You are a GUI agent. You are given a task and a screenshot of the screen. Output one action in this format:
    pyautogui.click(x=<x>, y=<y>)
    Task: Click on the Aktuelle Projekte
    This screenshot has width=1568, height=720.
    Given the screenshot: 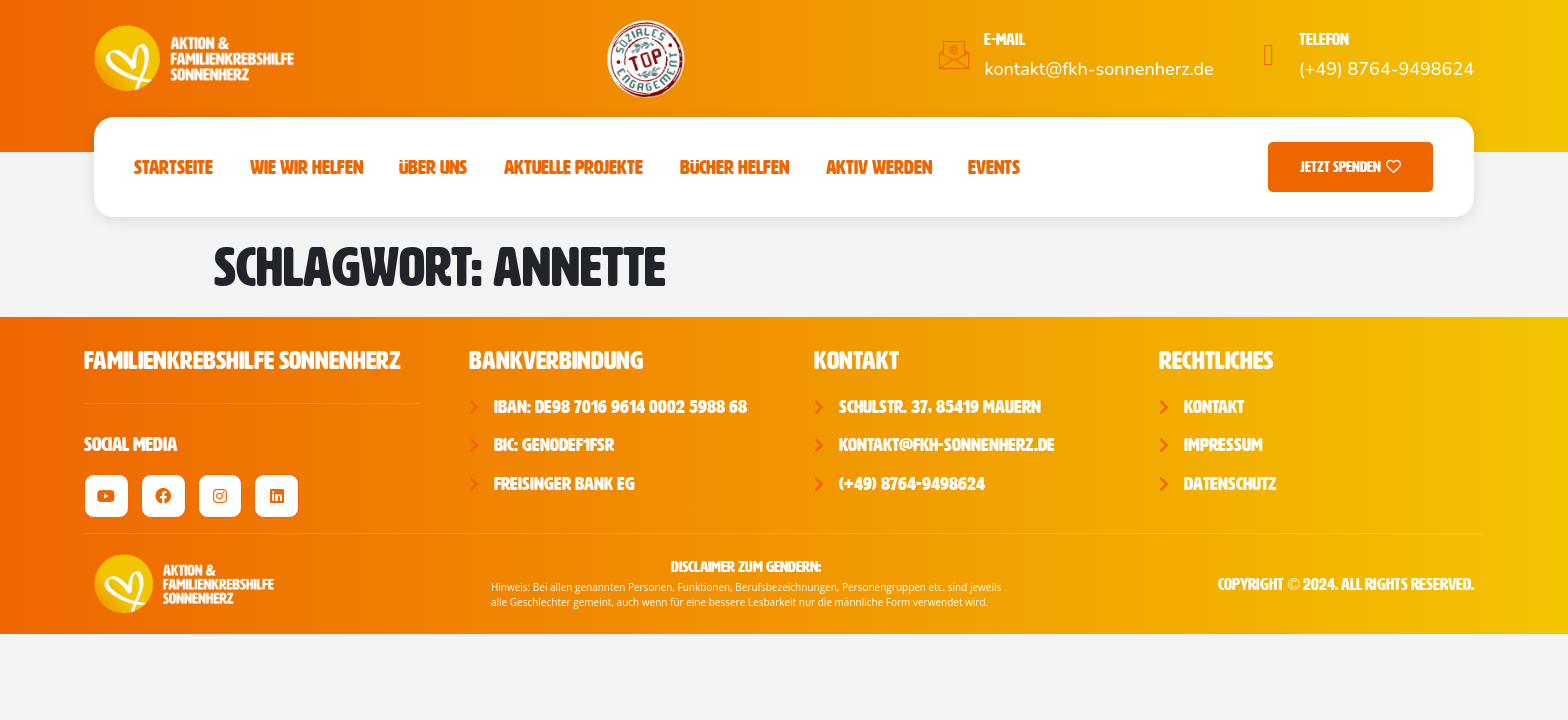 What is the action you would take?
    pyautogui.click(x=573, y=167)
    